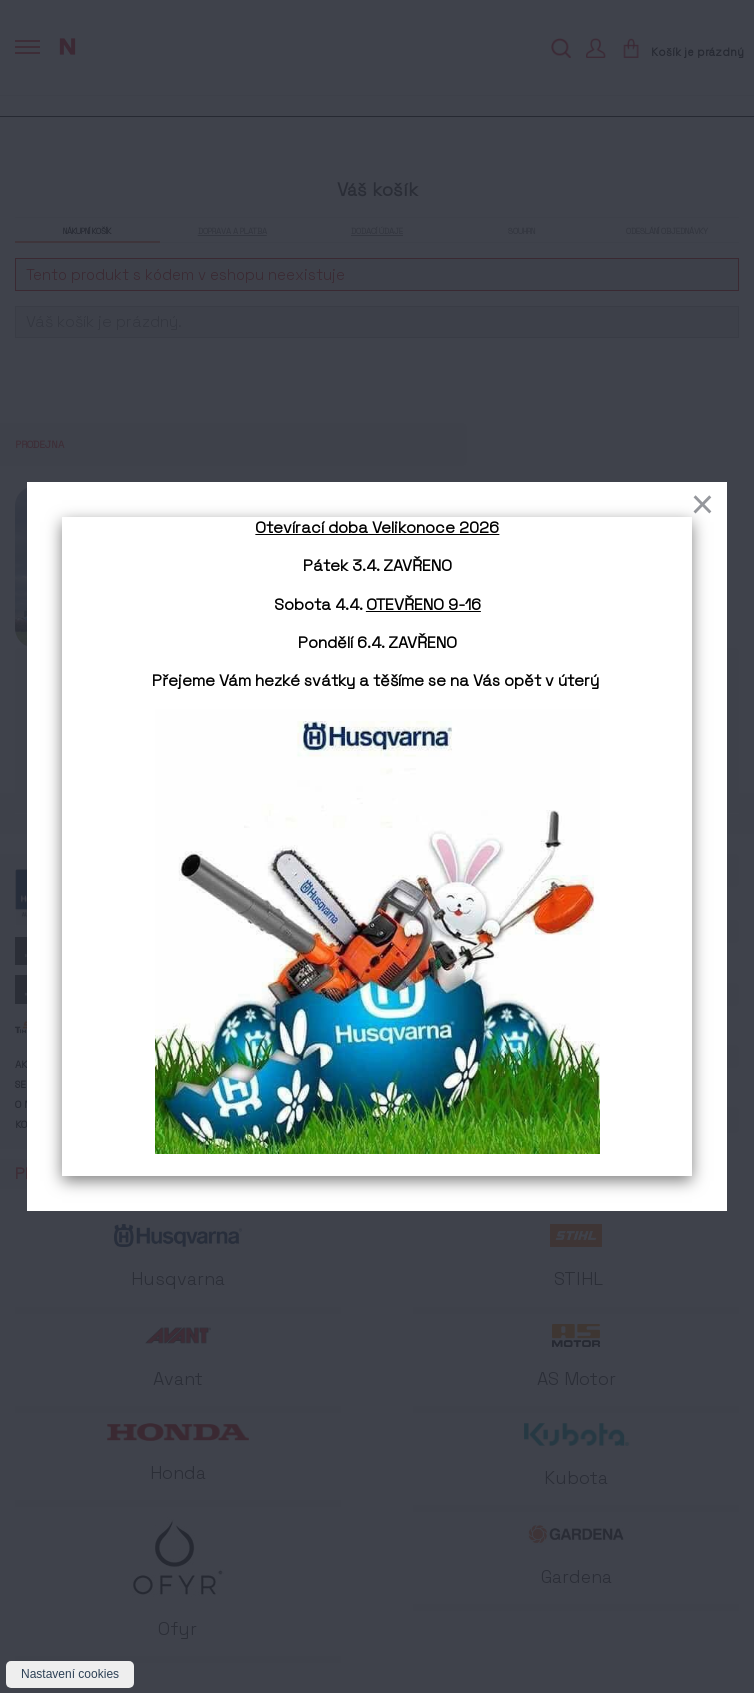 The height and width of the screenshot is (1693, 754). I want to click on Nastavení cookies, so click(70, 1674).